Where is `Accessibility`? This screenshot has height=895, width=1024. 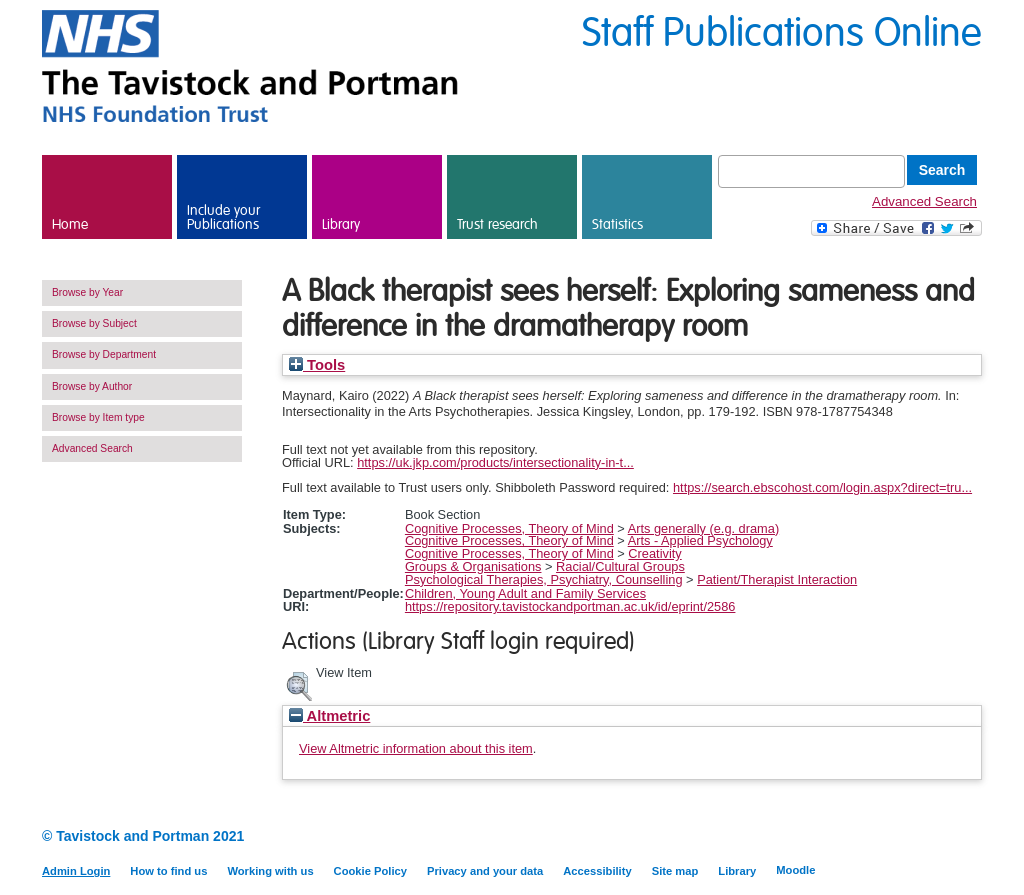 Accessibility is located at coordinates (597, 871).